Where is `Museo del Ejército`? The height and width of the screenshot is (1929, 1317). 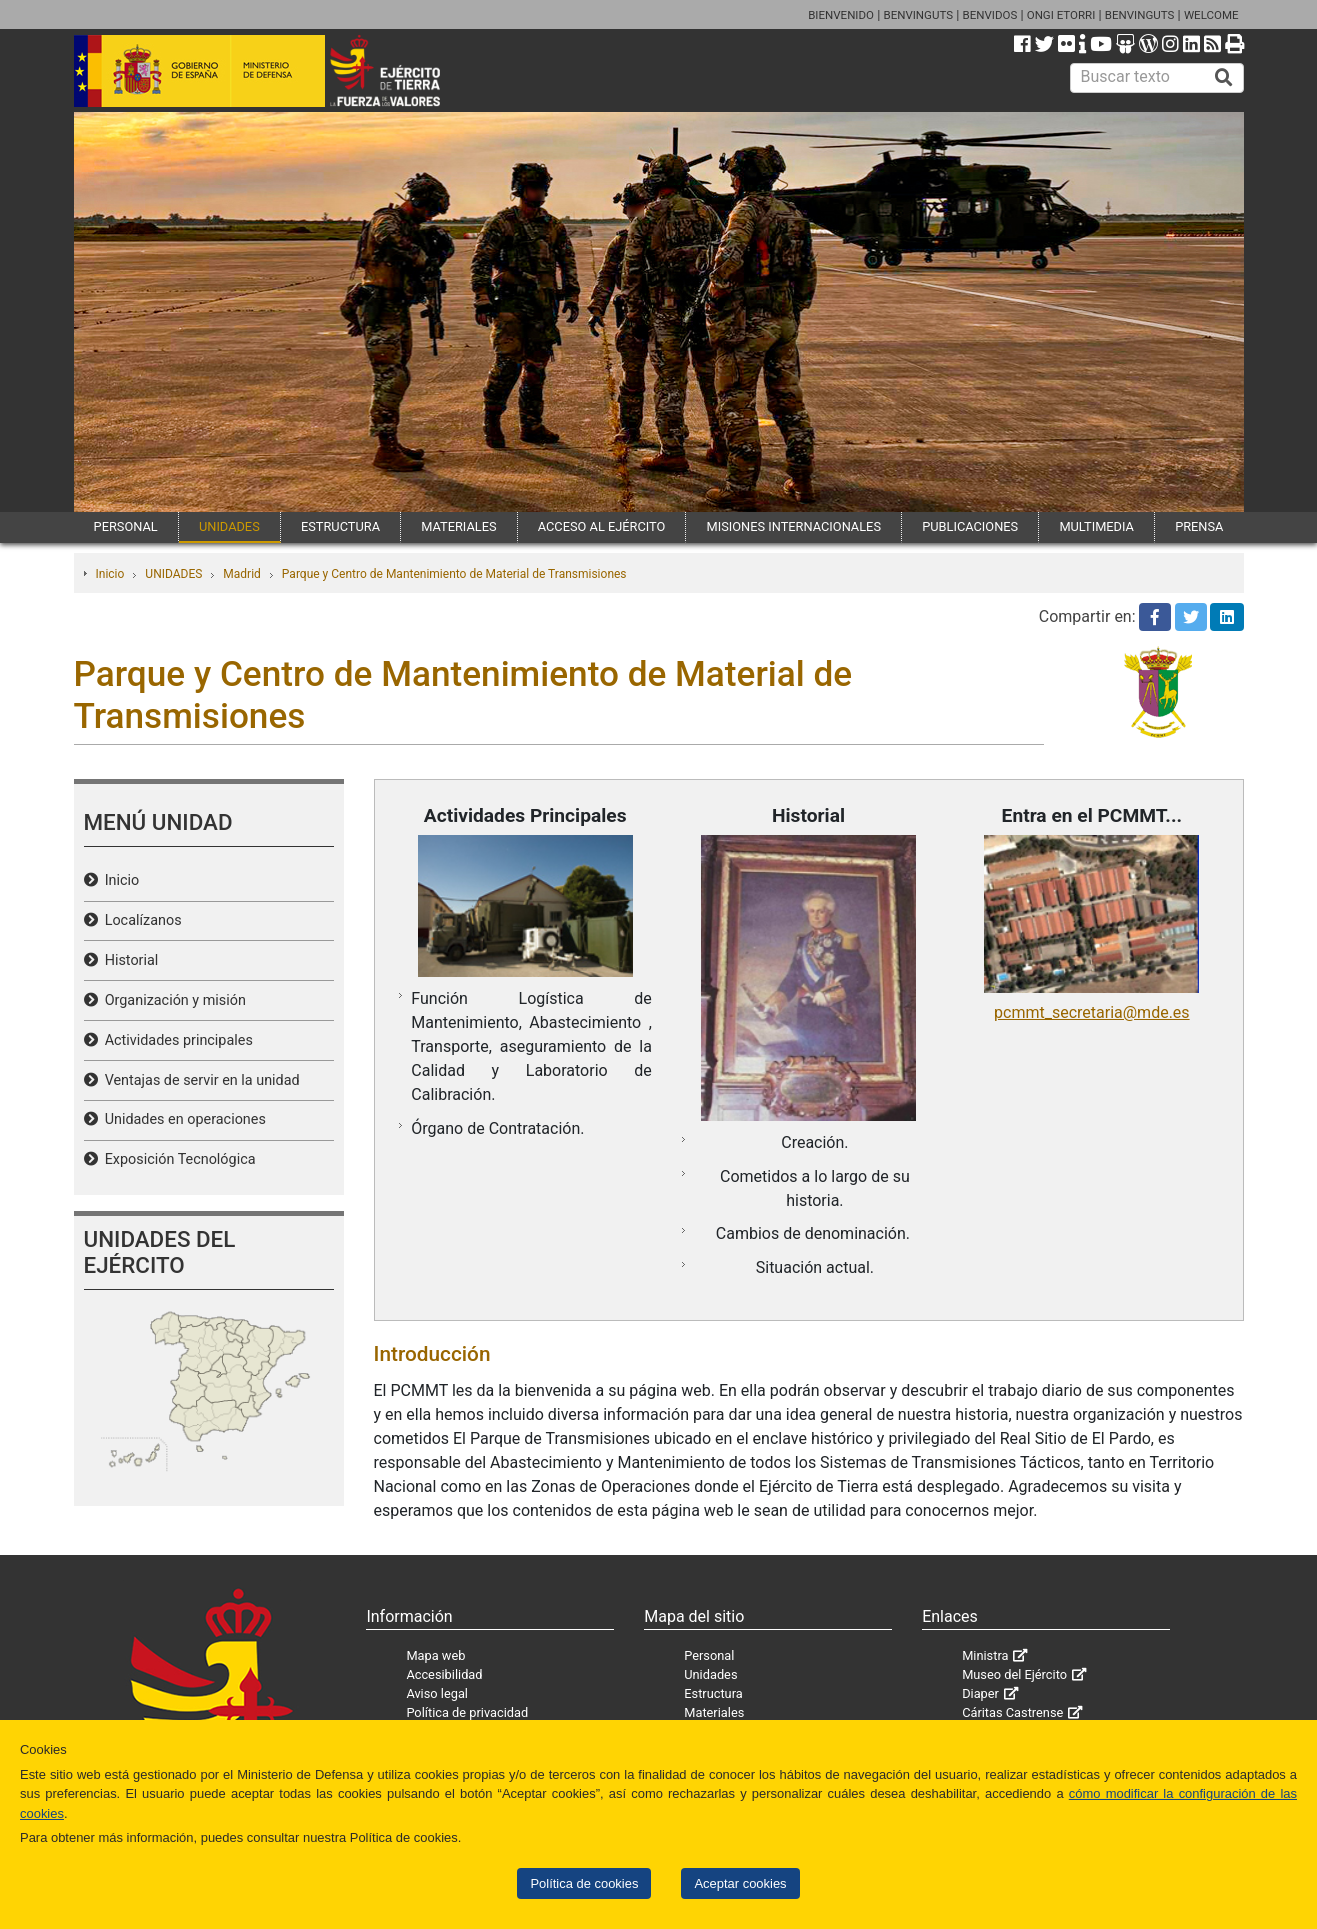
Museo del Ejército is located at coordinates (1014, 1674).